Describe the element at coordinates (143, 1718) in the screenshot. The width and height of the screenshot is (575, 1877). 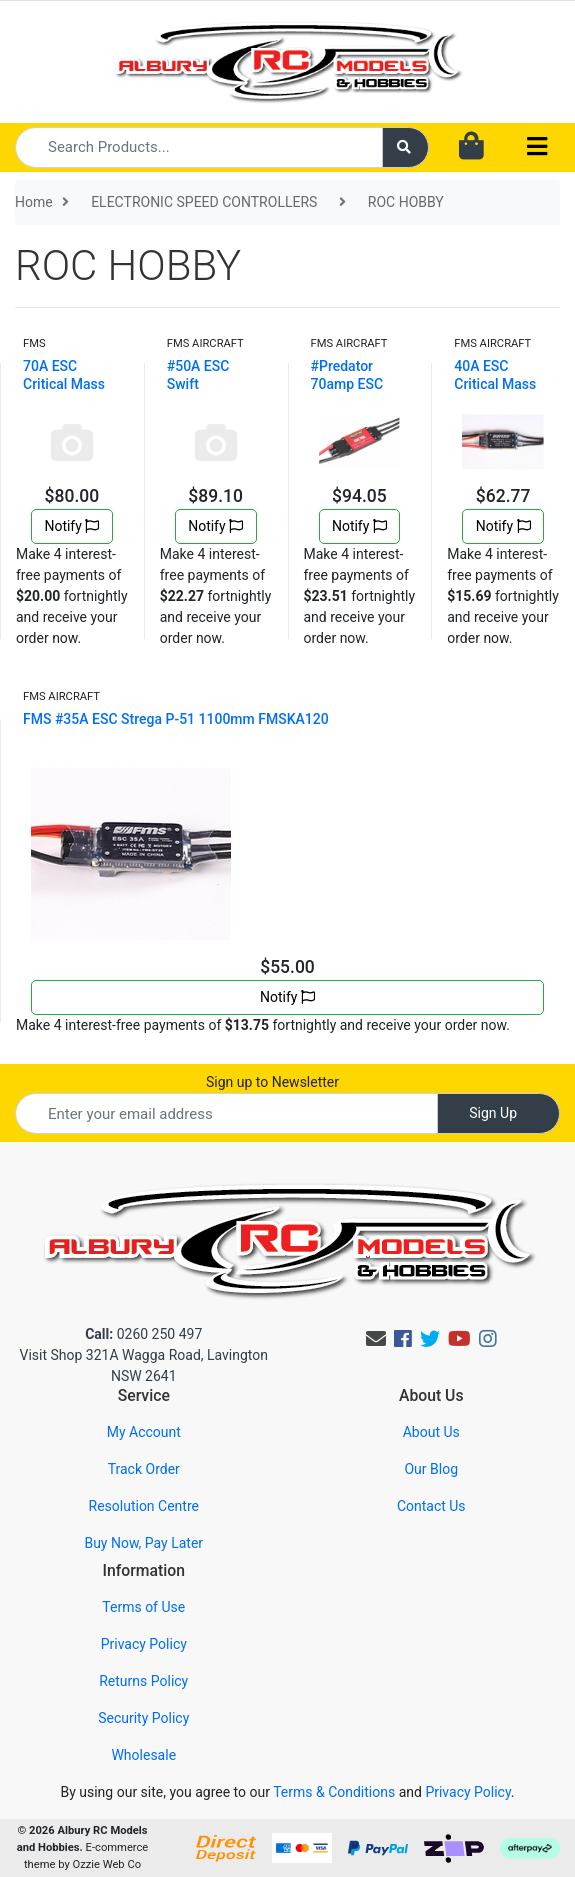
I see `Security Policy` at that location.